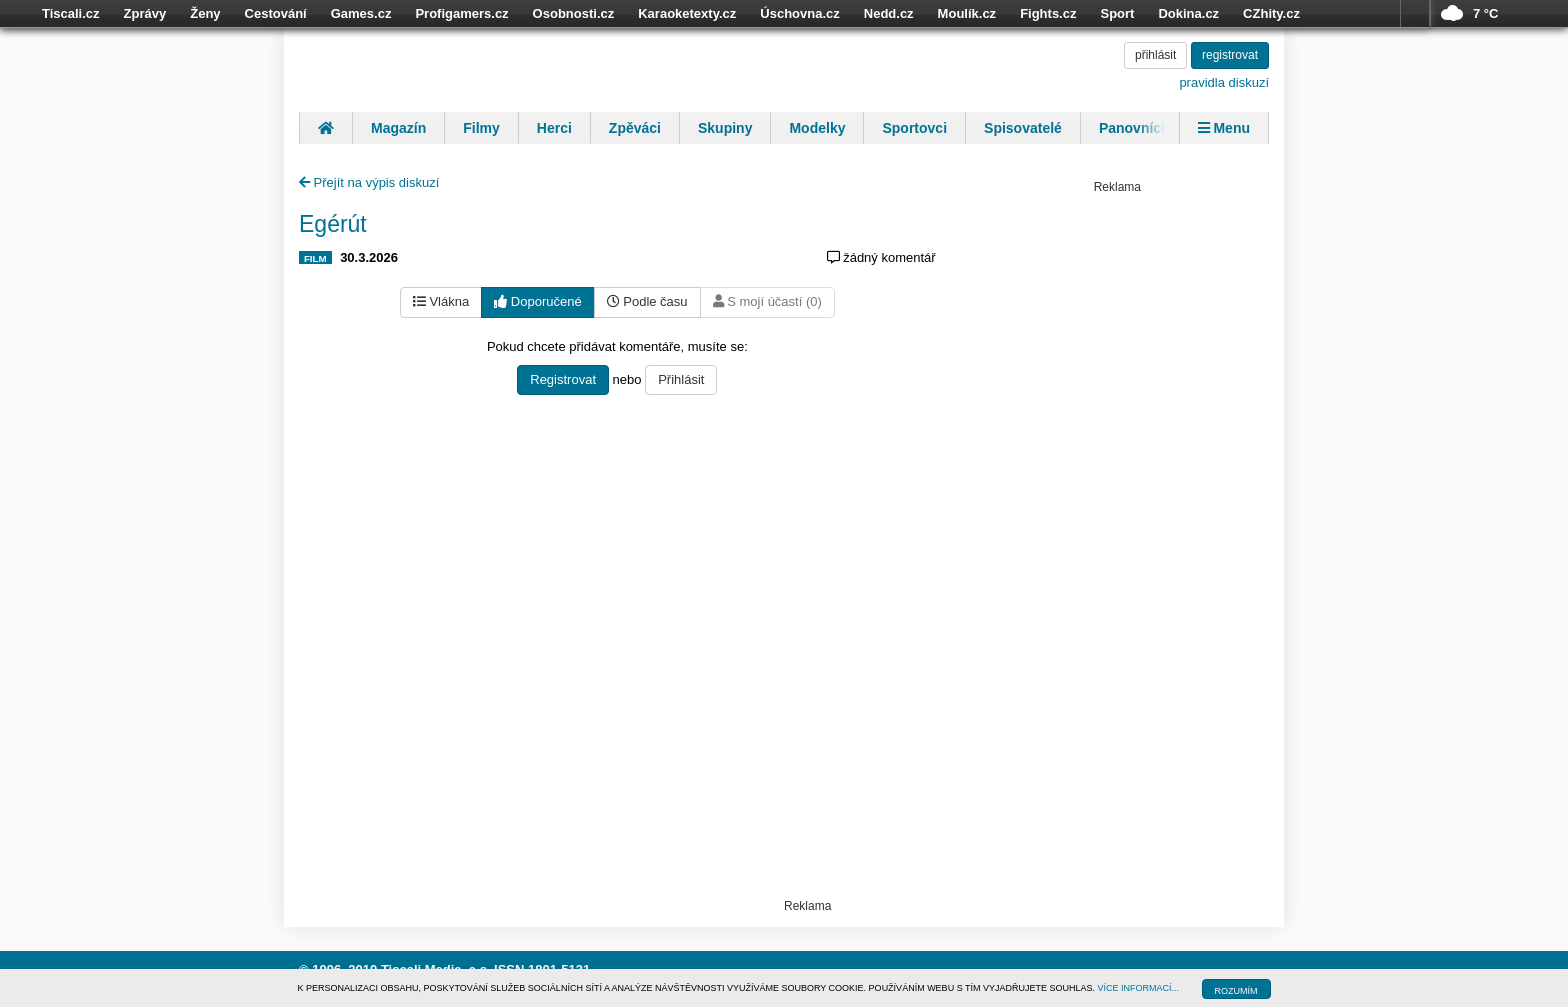  Describe the element at coordinates (481, 128) in the screenshot. I see `Filmy` at that location.